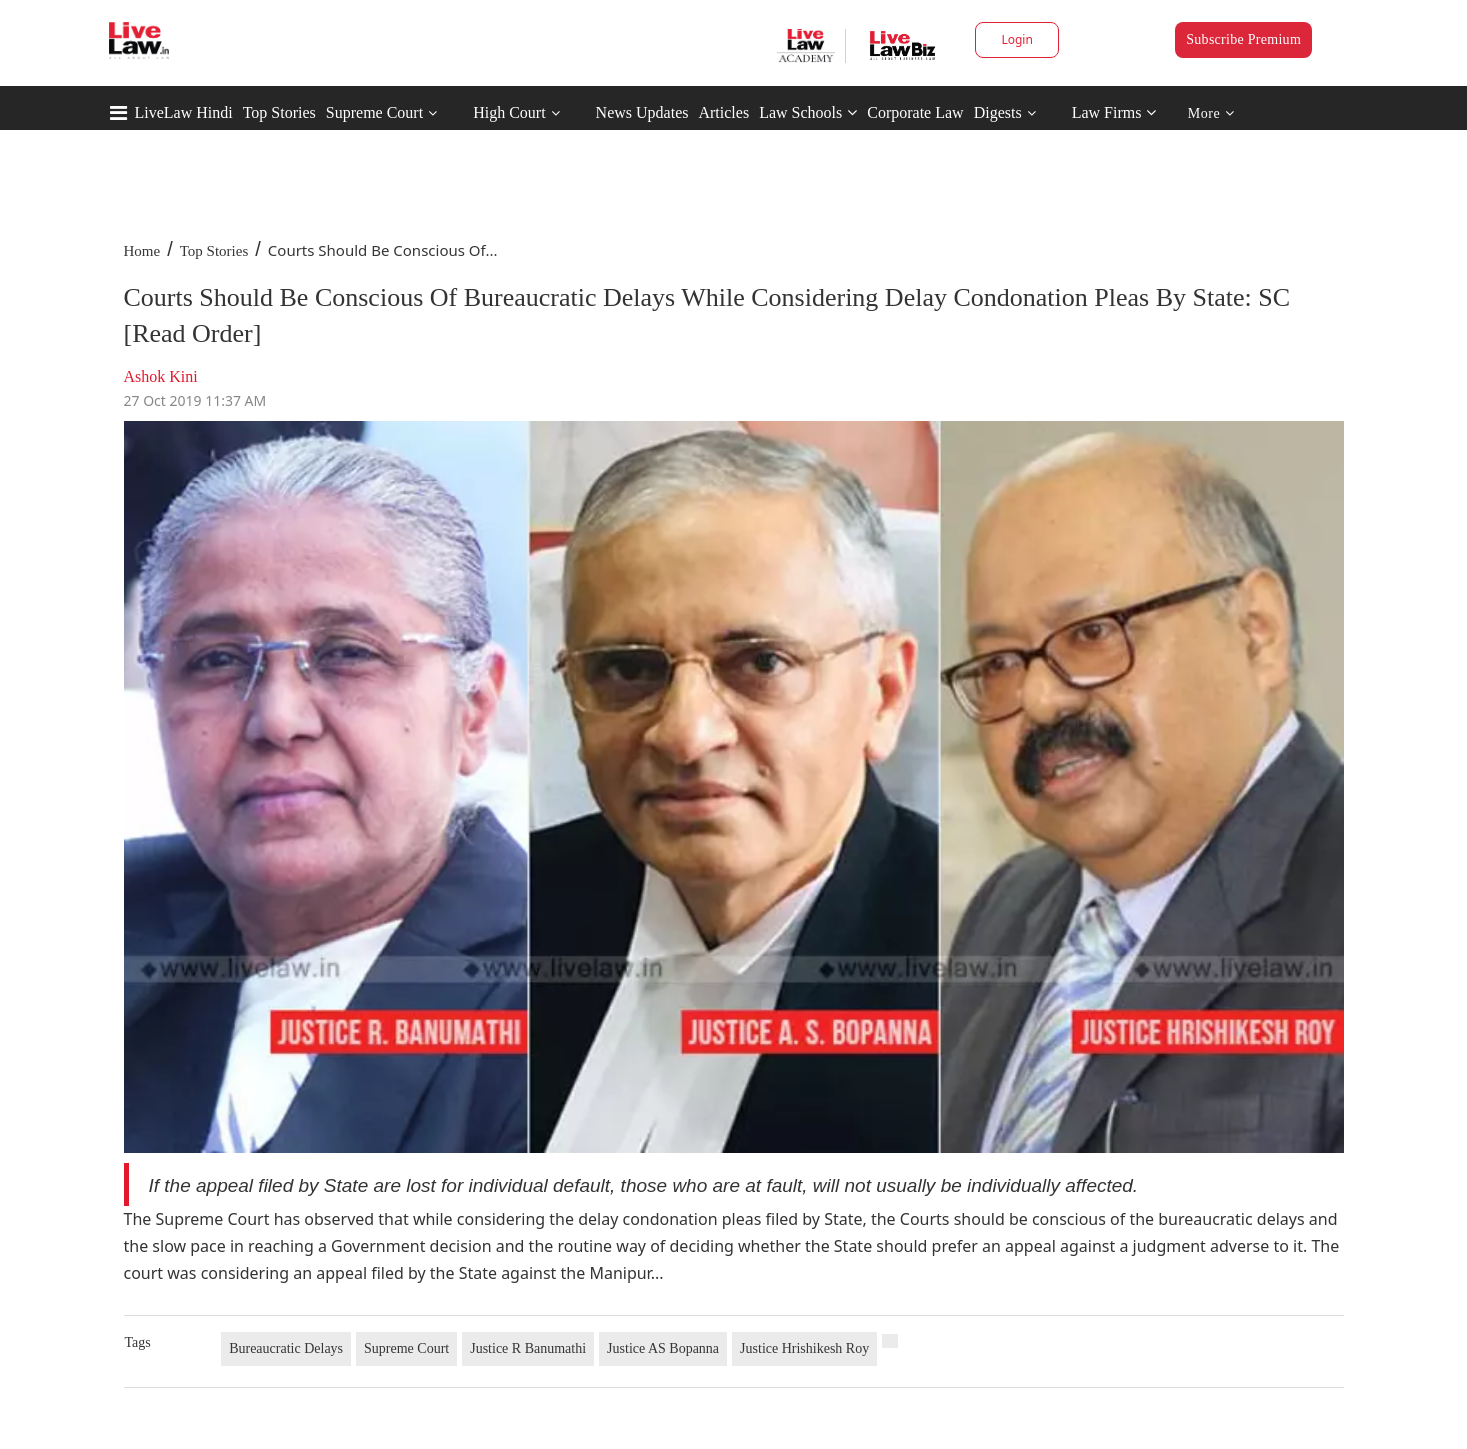 The height and width of the screenshot is (1449, 1467). What do you see at coordinates (1211, 113) in the screenshot?
I see `More` at bounding box center [1211, 113].